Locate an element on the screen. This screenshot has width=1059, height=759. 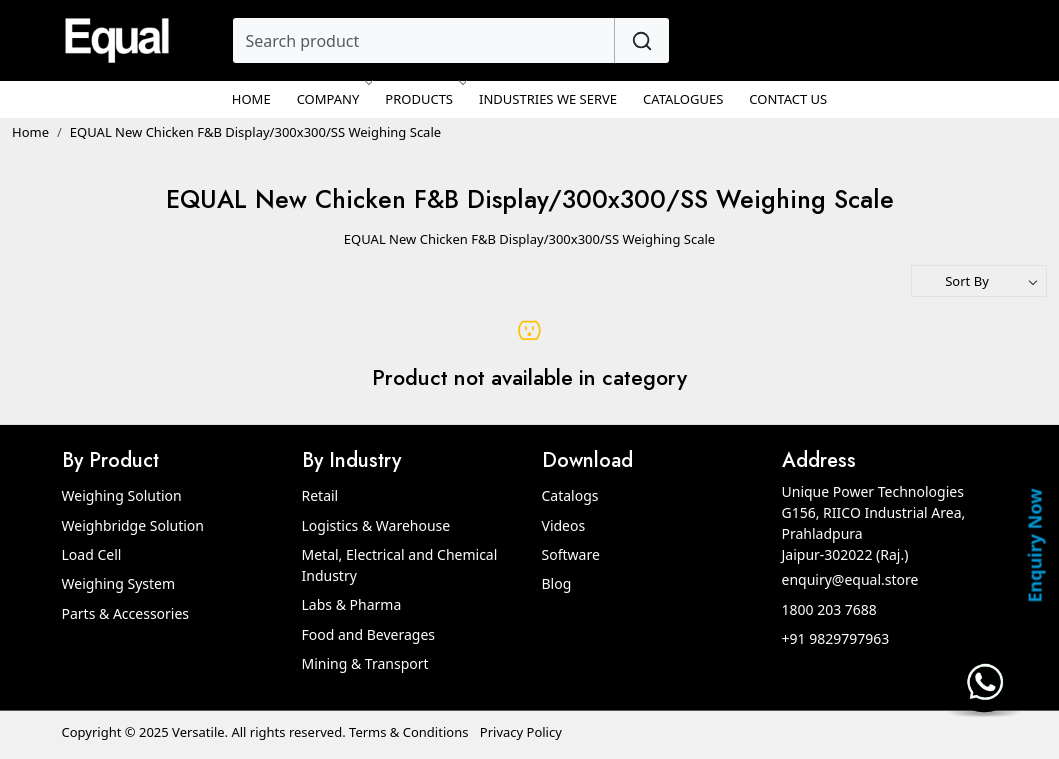
Blog is located at coordinates (557, 583).